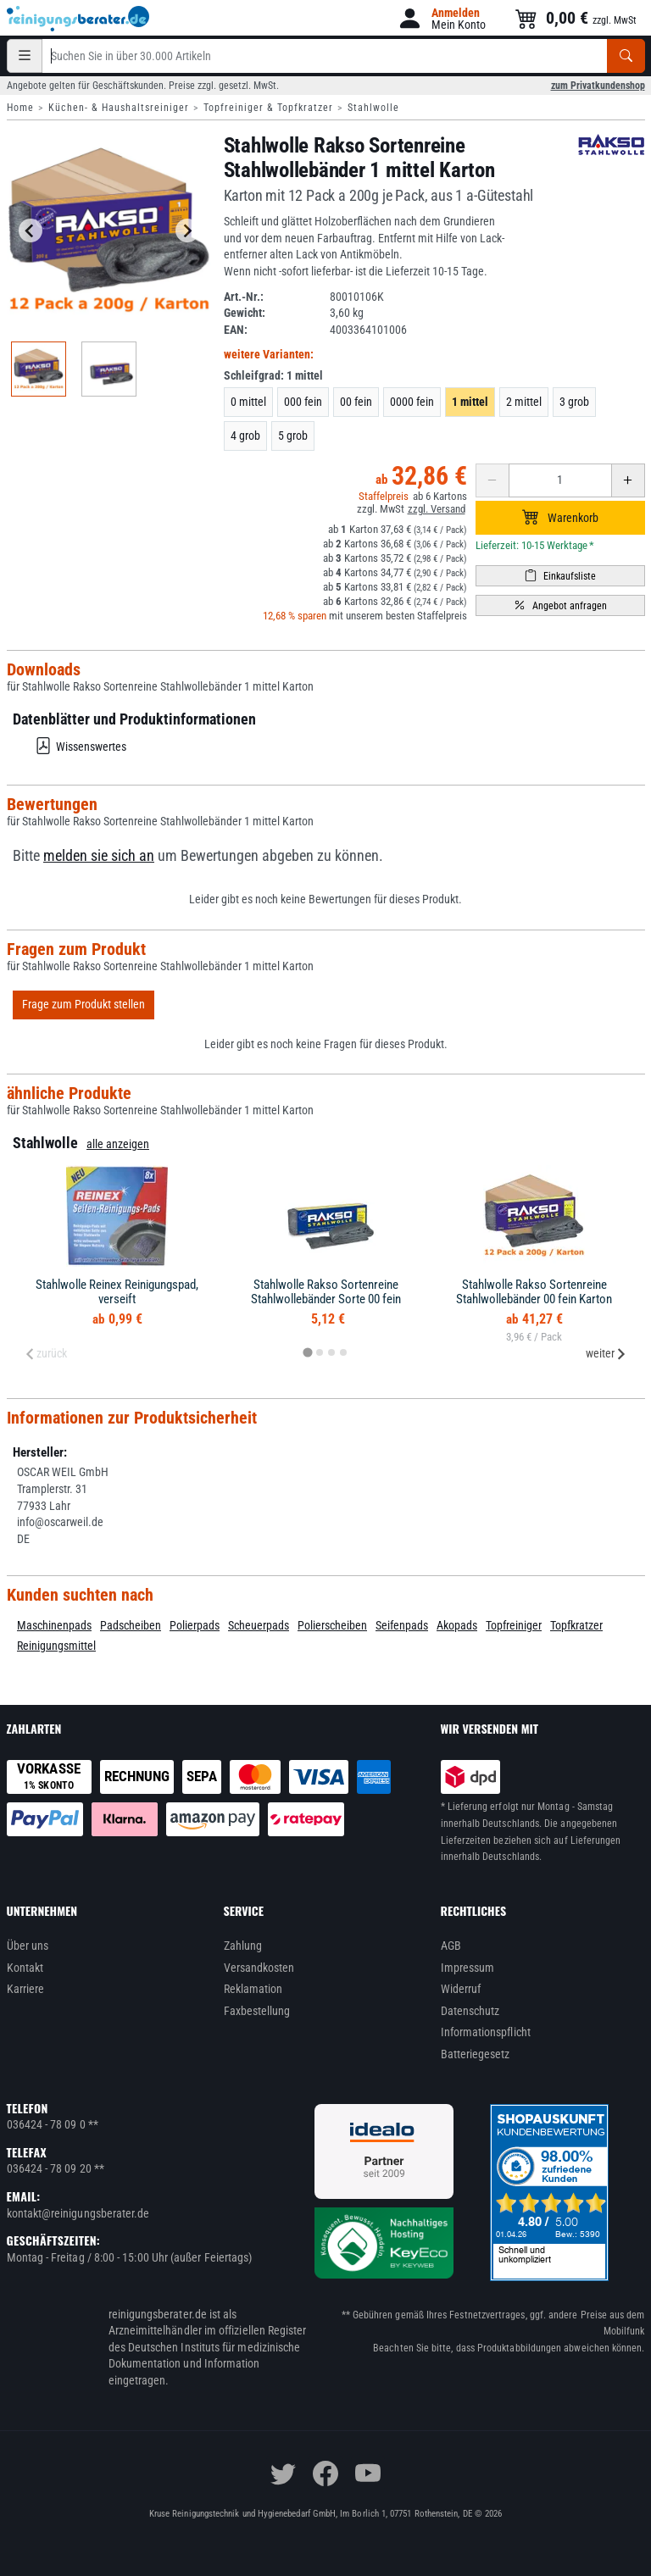 This screenshot has height=2576, width=651. Describe the element at coordinates (25, 1967) in the screenshot. I see `Kontakt` at that location.